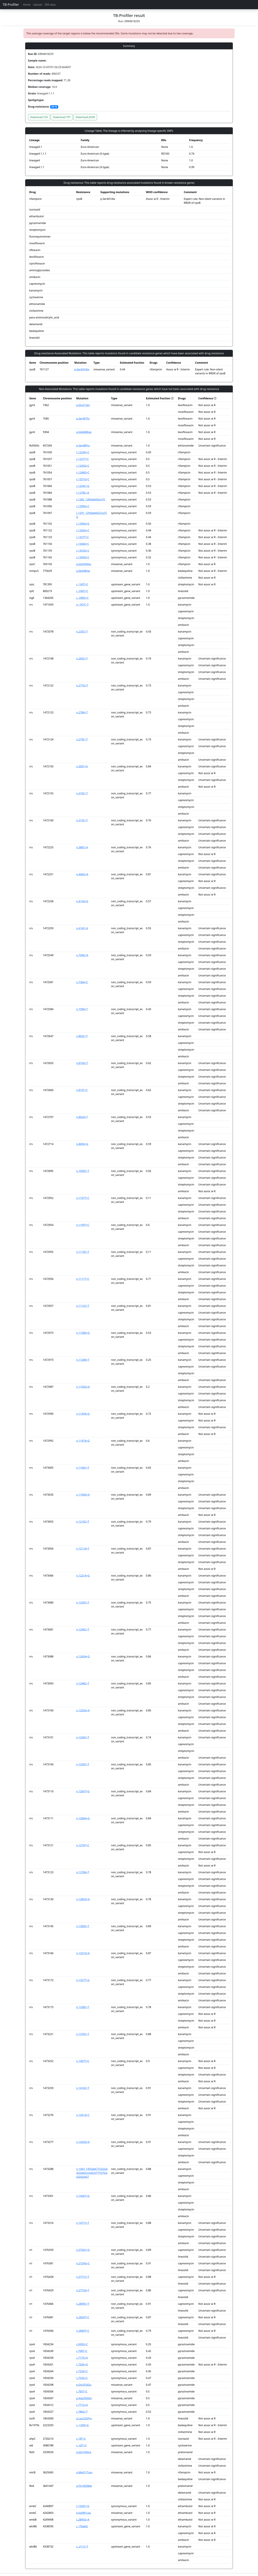 The width and height of the screenshot is (258, 2576). Describe the element at coordinates (84, 2486) in the screenshot. I see `p.Thr302Met` at that location.